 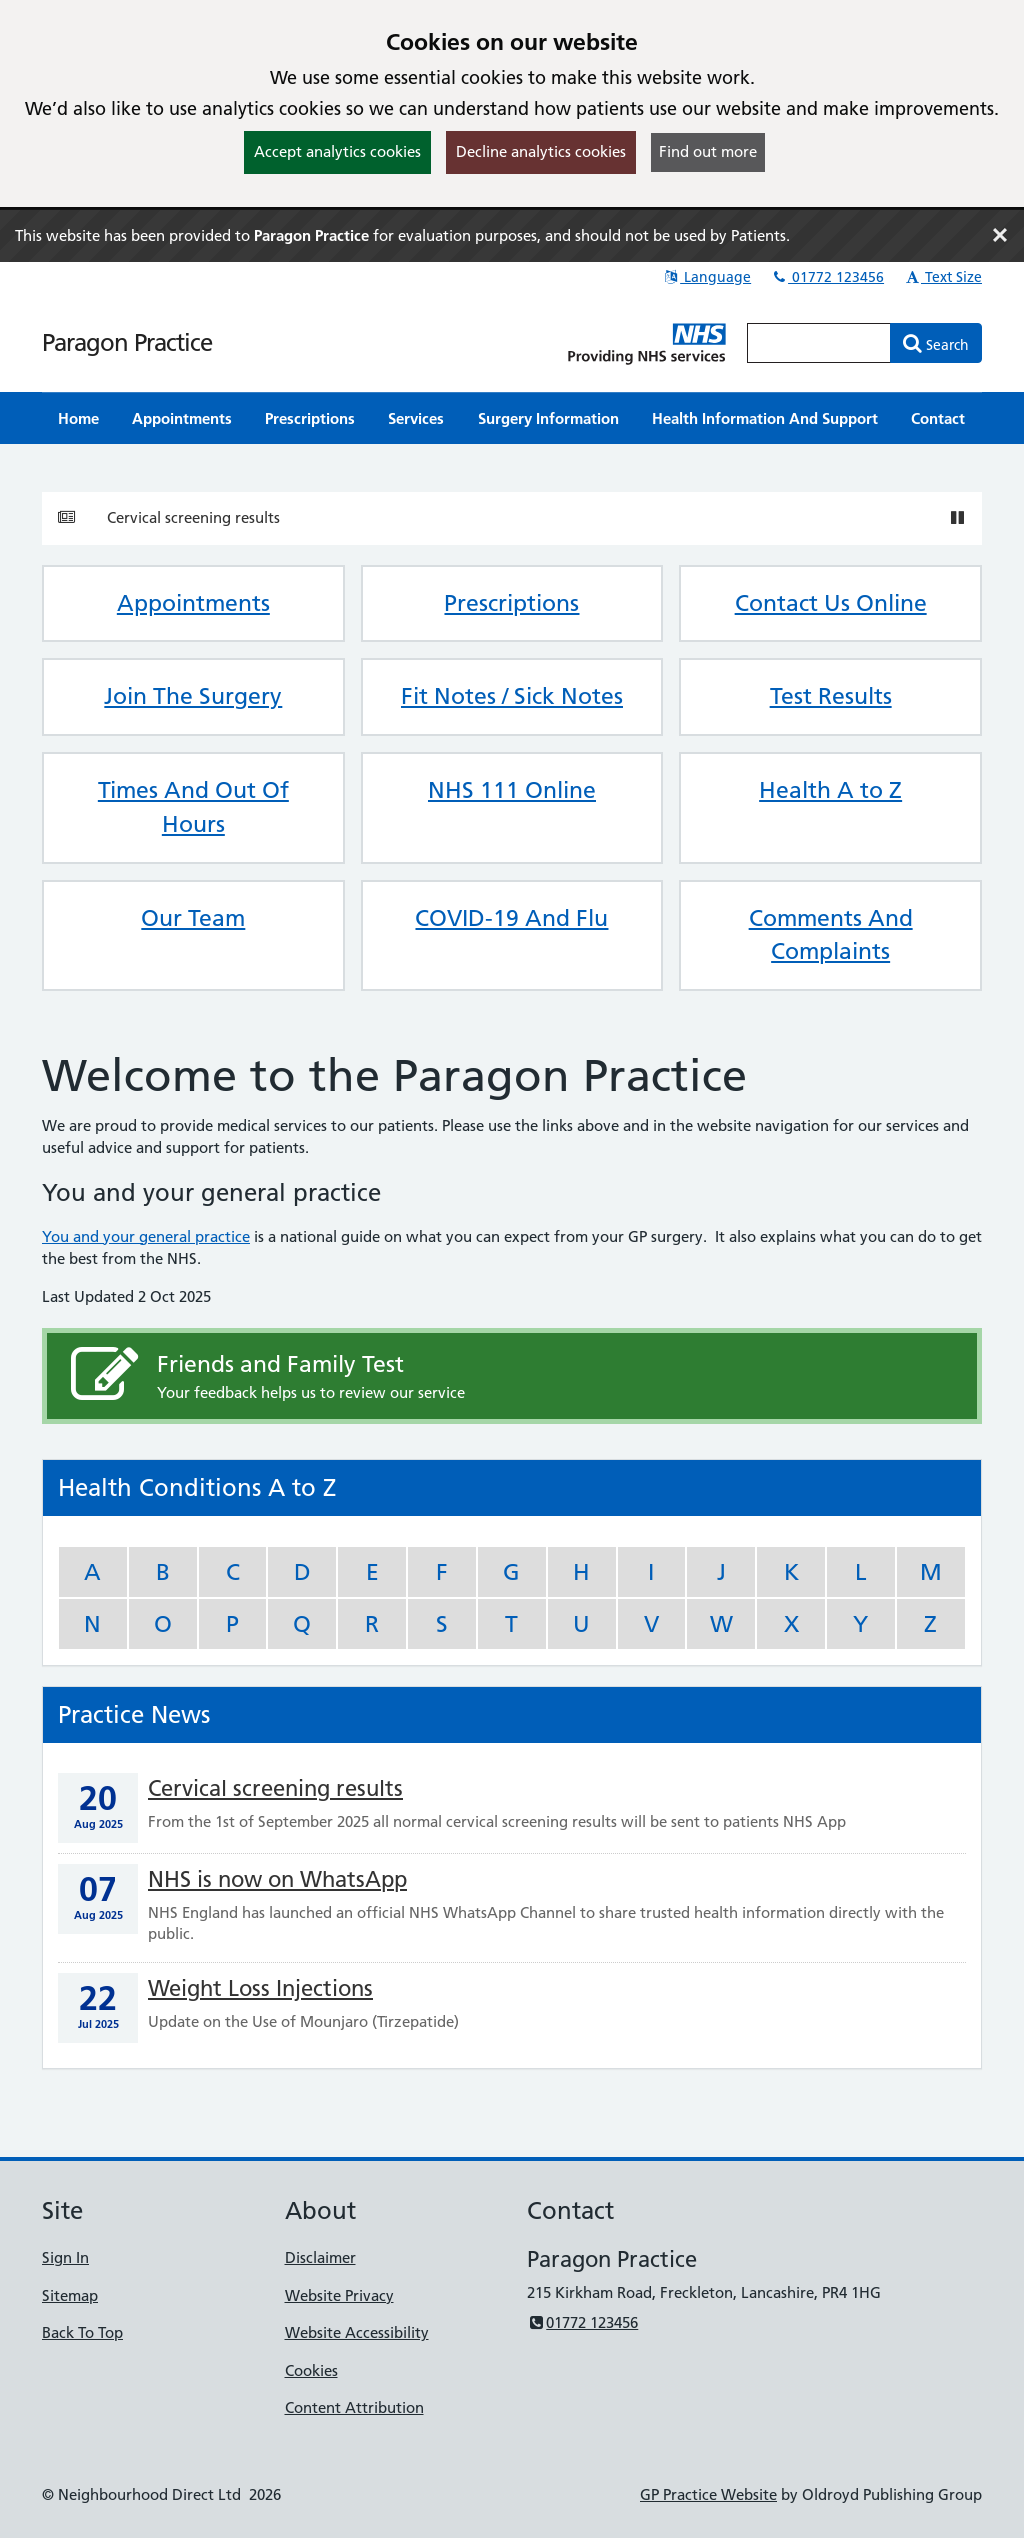 What do you see at coordinates (357, 2332) in the screenshot?
I see `Website Accessibility` at bounding box center [357, 2332].